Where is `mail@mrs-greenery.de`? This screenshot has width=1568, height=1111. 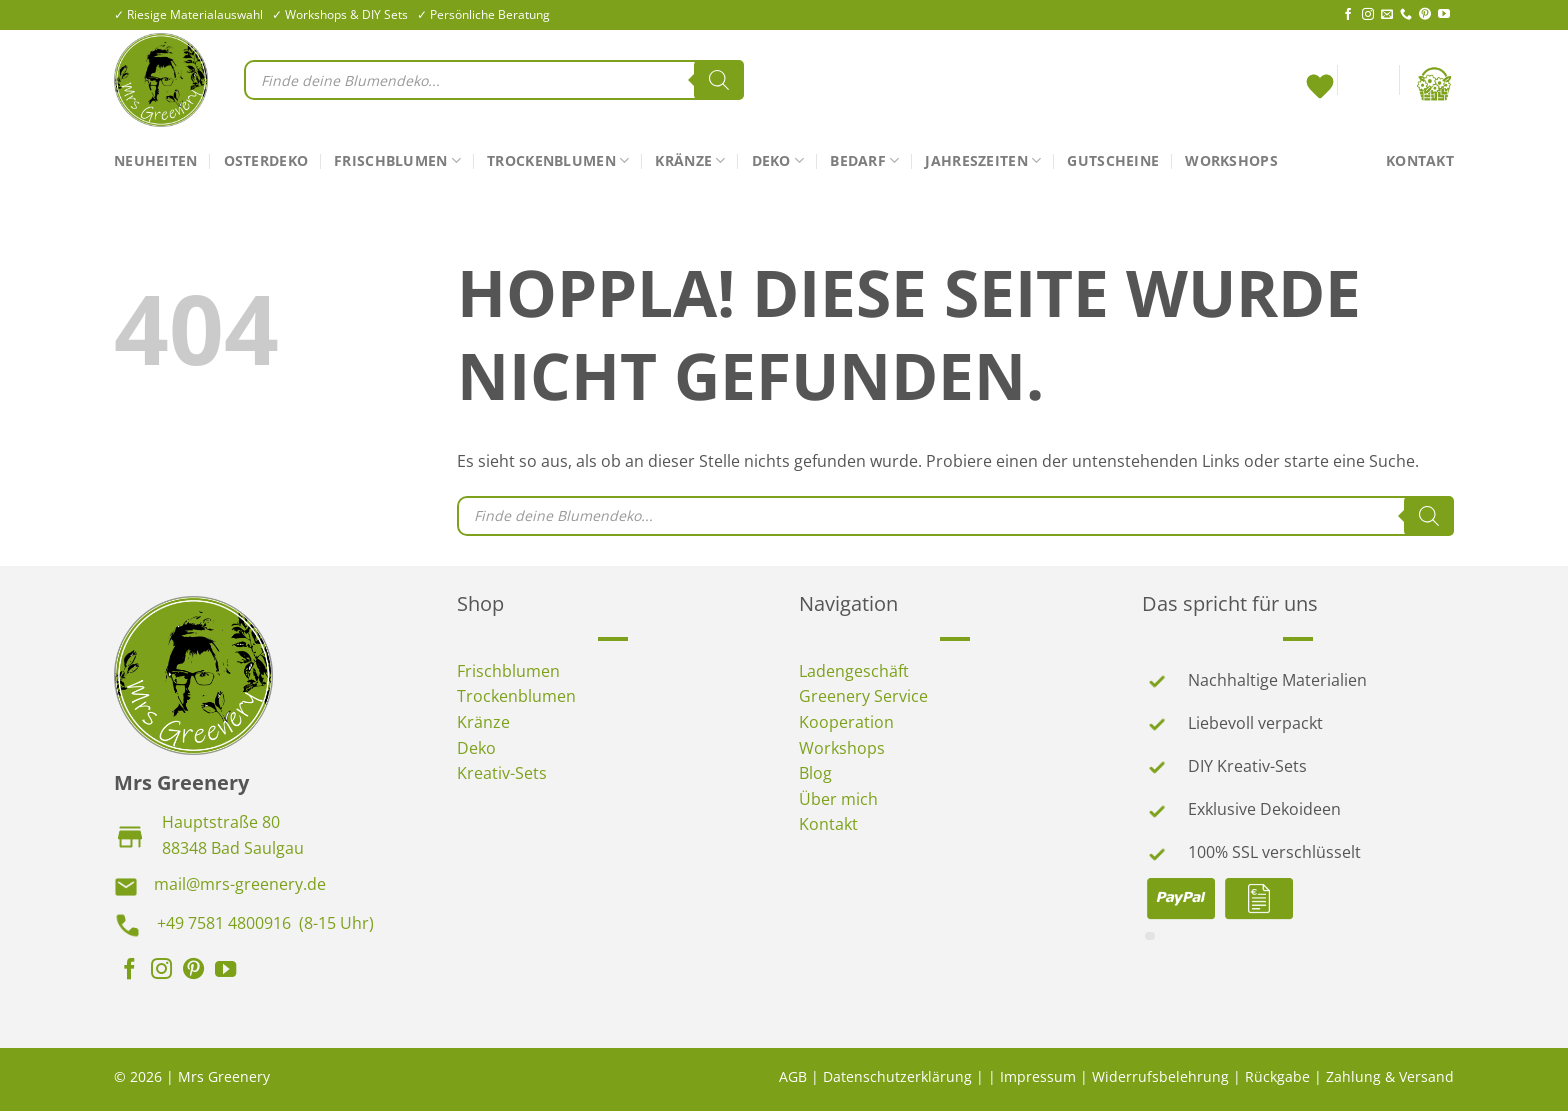
mail@mrs-greenery.de is located at coordinates (240, 884).